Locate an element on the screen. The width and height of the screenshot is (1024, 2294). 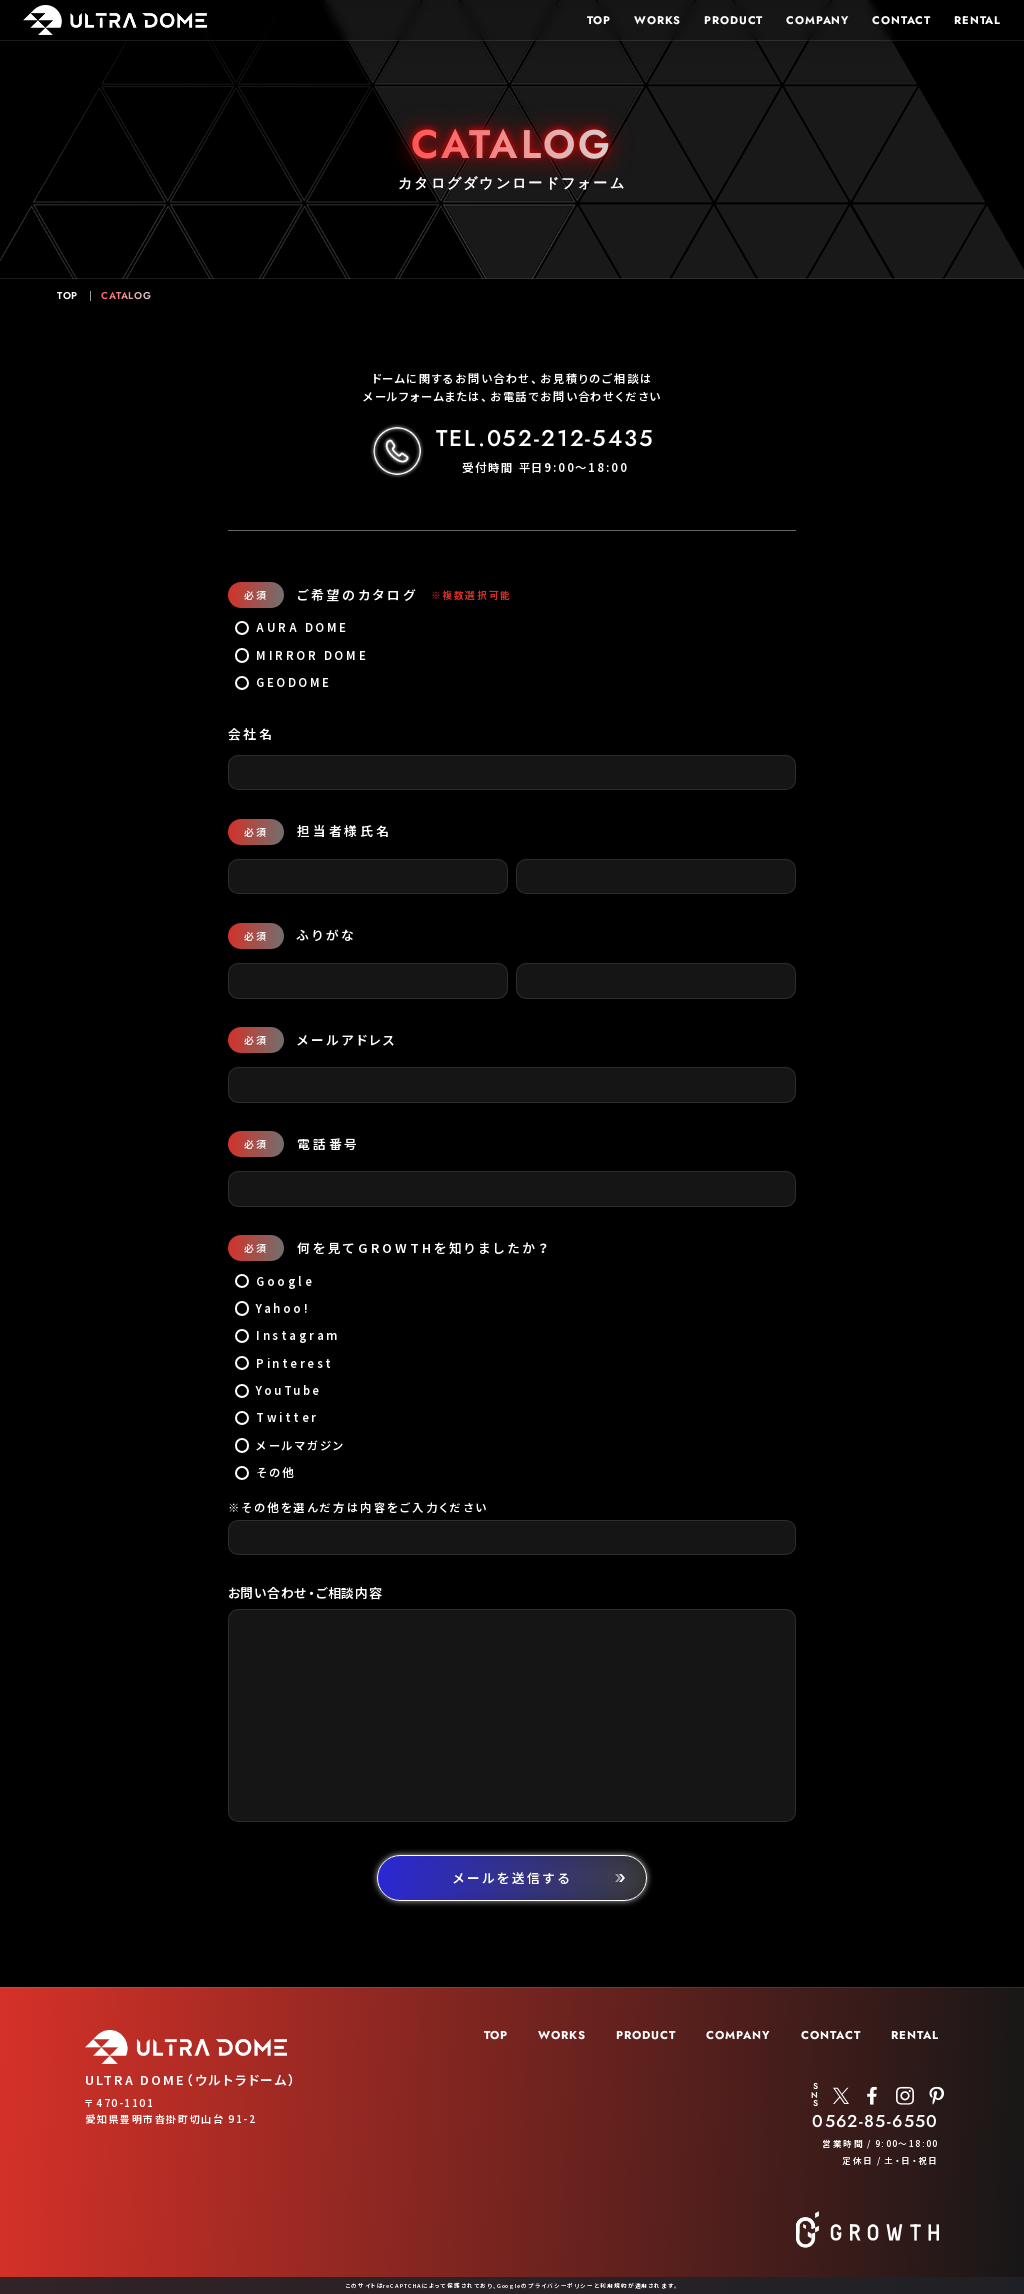
利用規約 is located at coordinates (614, 2285).